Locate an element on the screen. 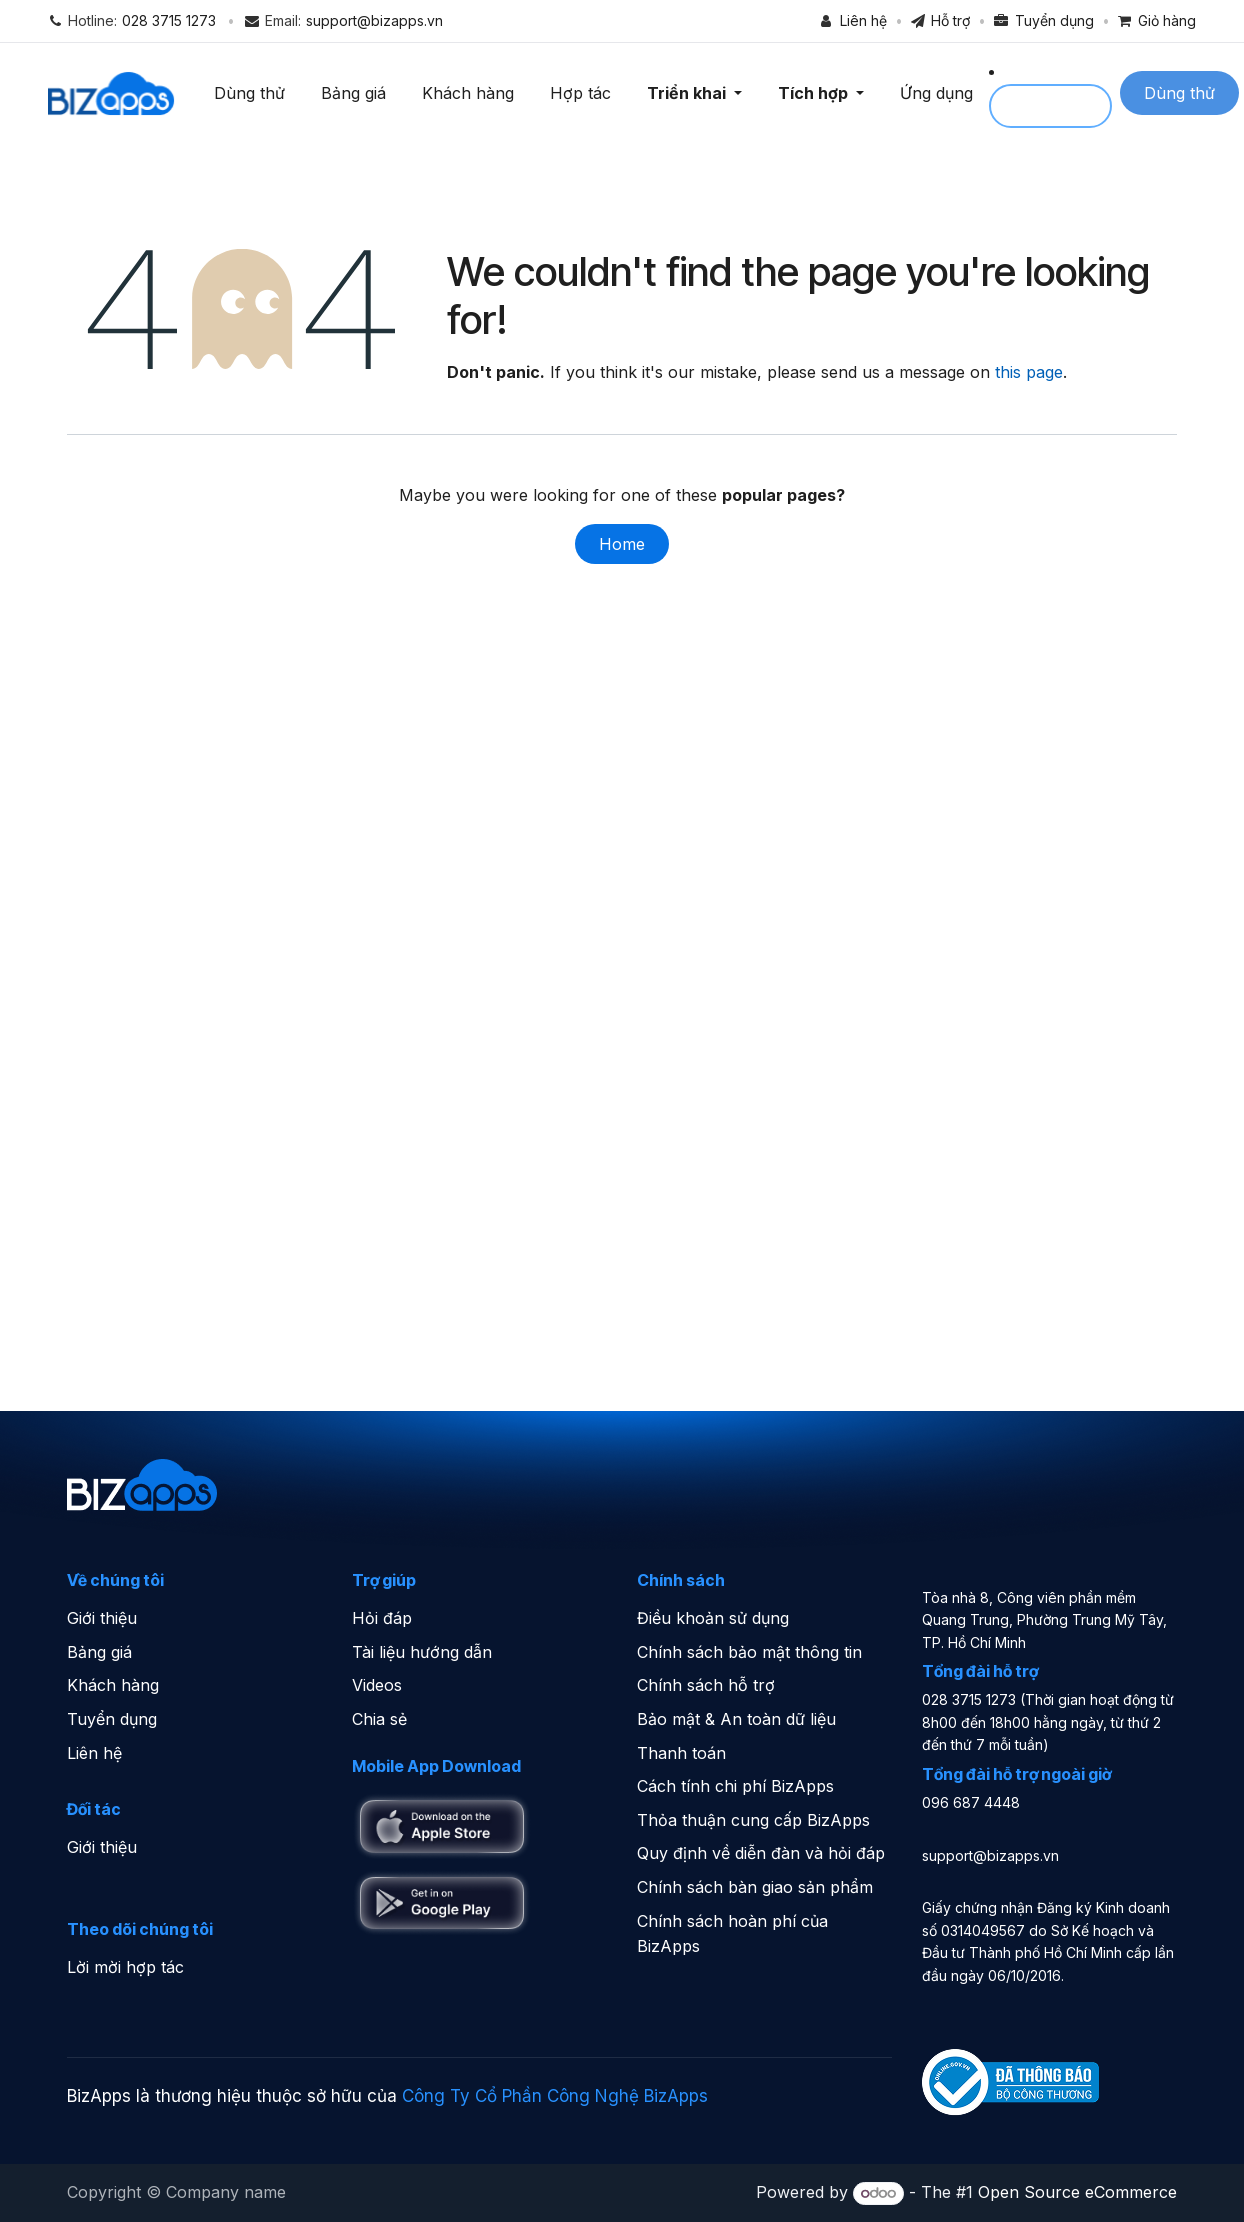  Home is located at coordinates (622, 544).